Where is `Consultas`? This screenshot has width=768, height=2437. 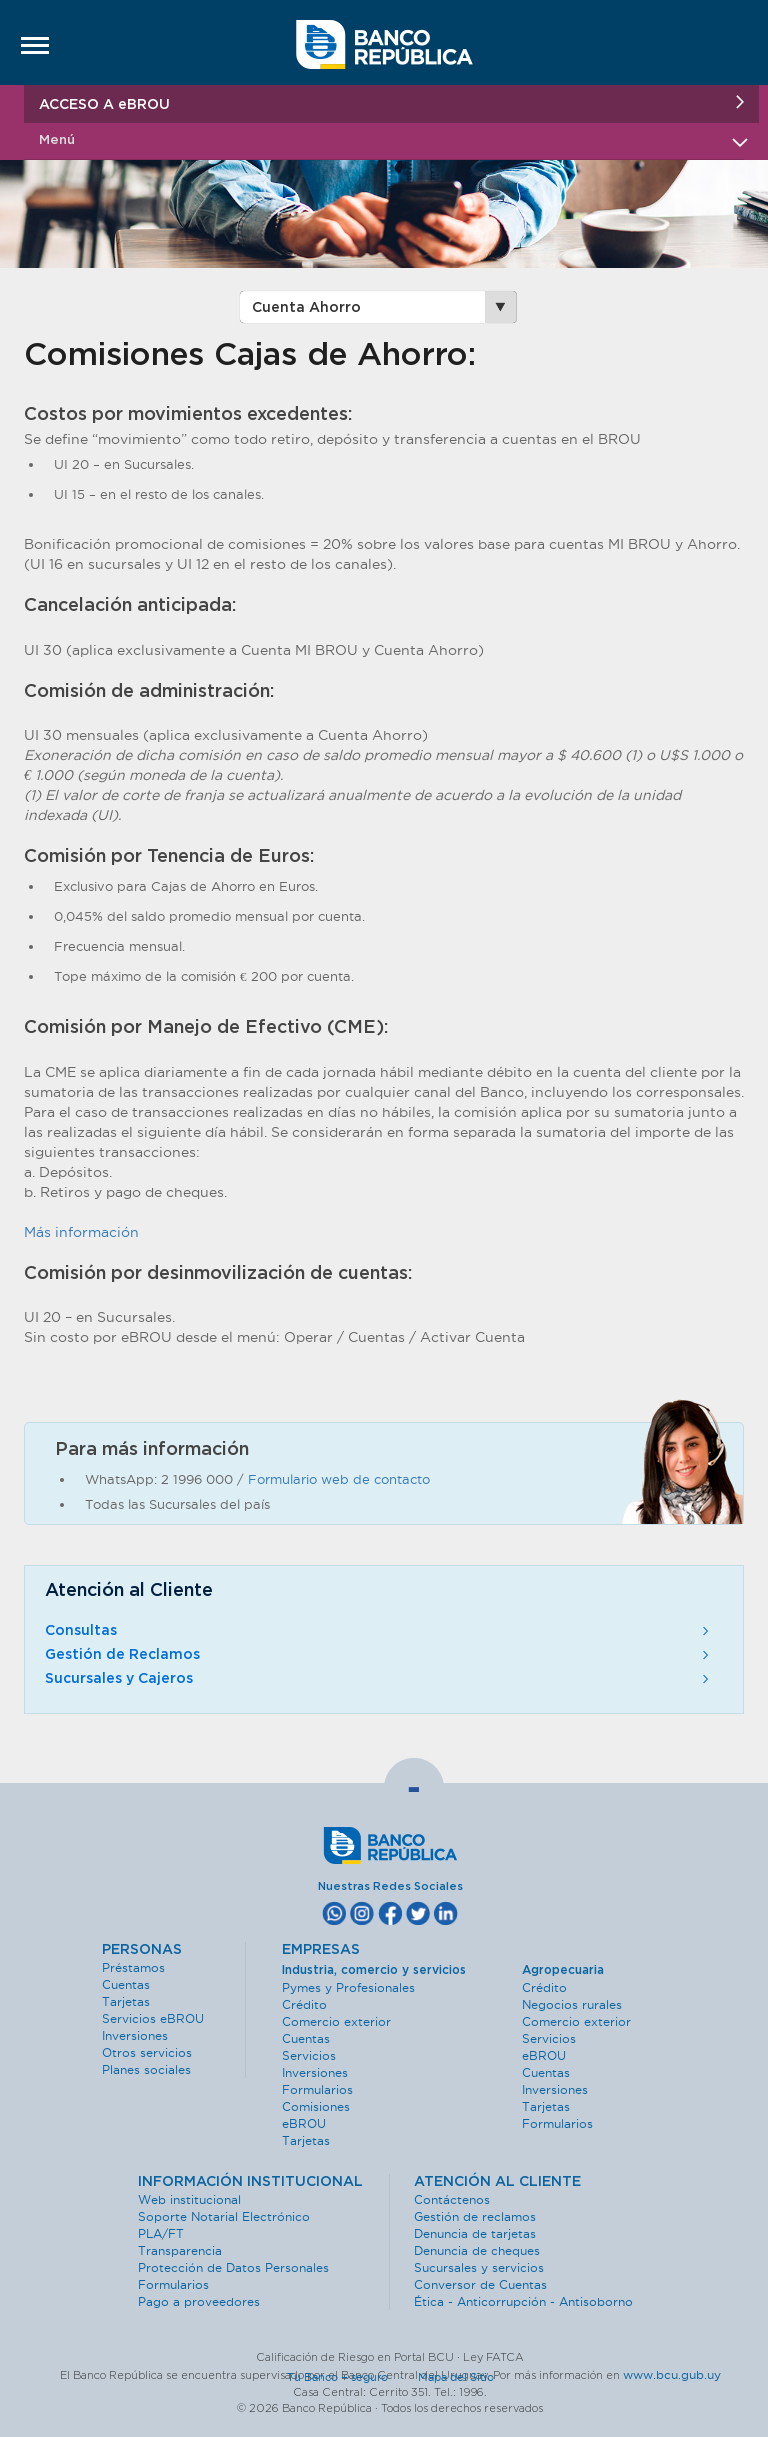
Consultas is located at coordinates (379, 1631).